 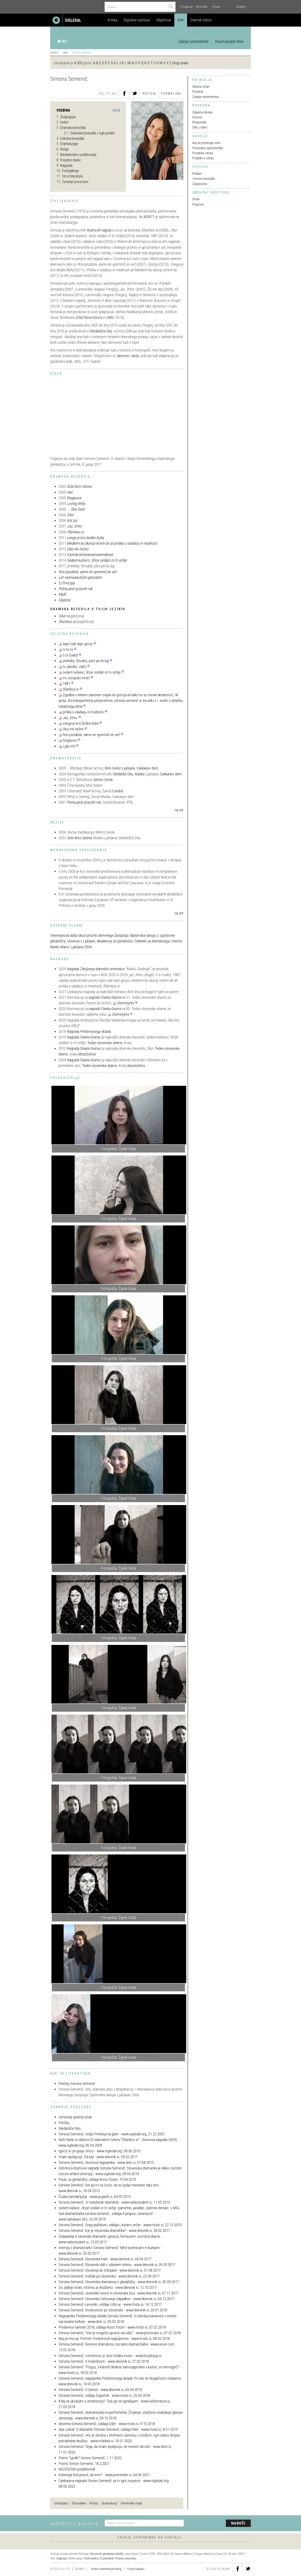 What do you see at coordinates (113, 2310) in the screenshot?
I see `Simona Semenič: Strokovnost po slovensko - www.dnevnik.si, 23.01.2018` at bounding box center [113, 2310].